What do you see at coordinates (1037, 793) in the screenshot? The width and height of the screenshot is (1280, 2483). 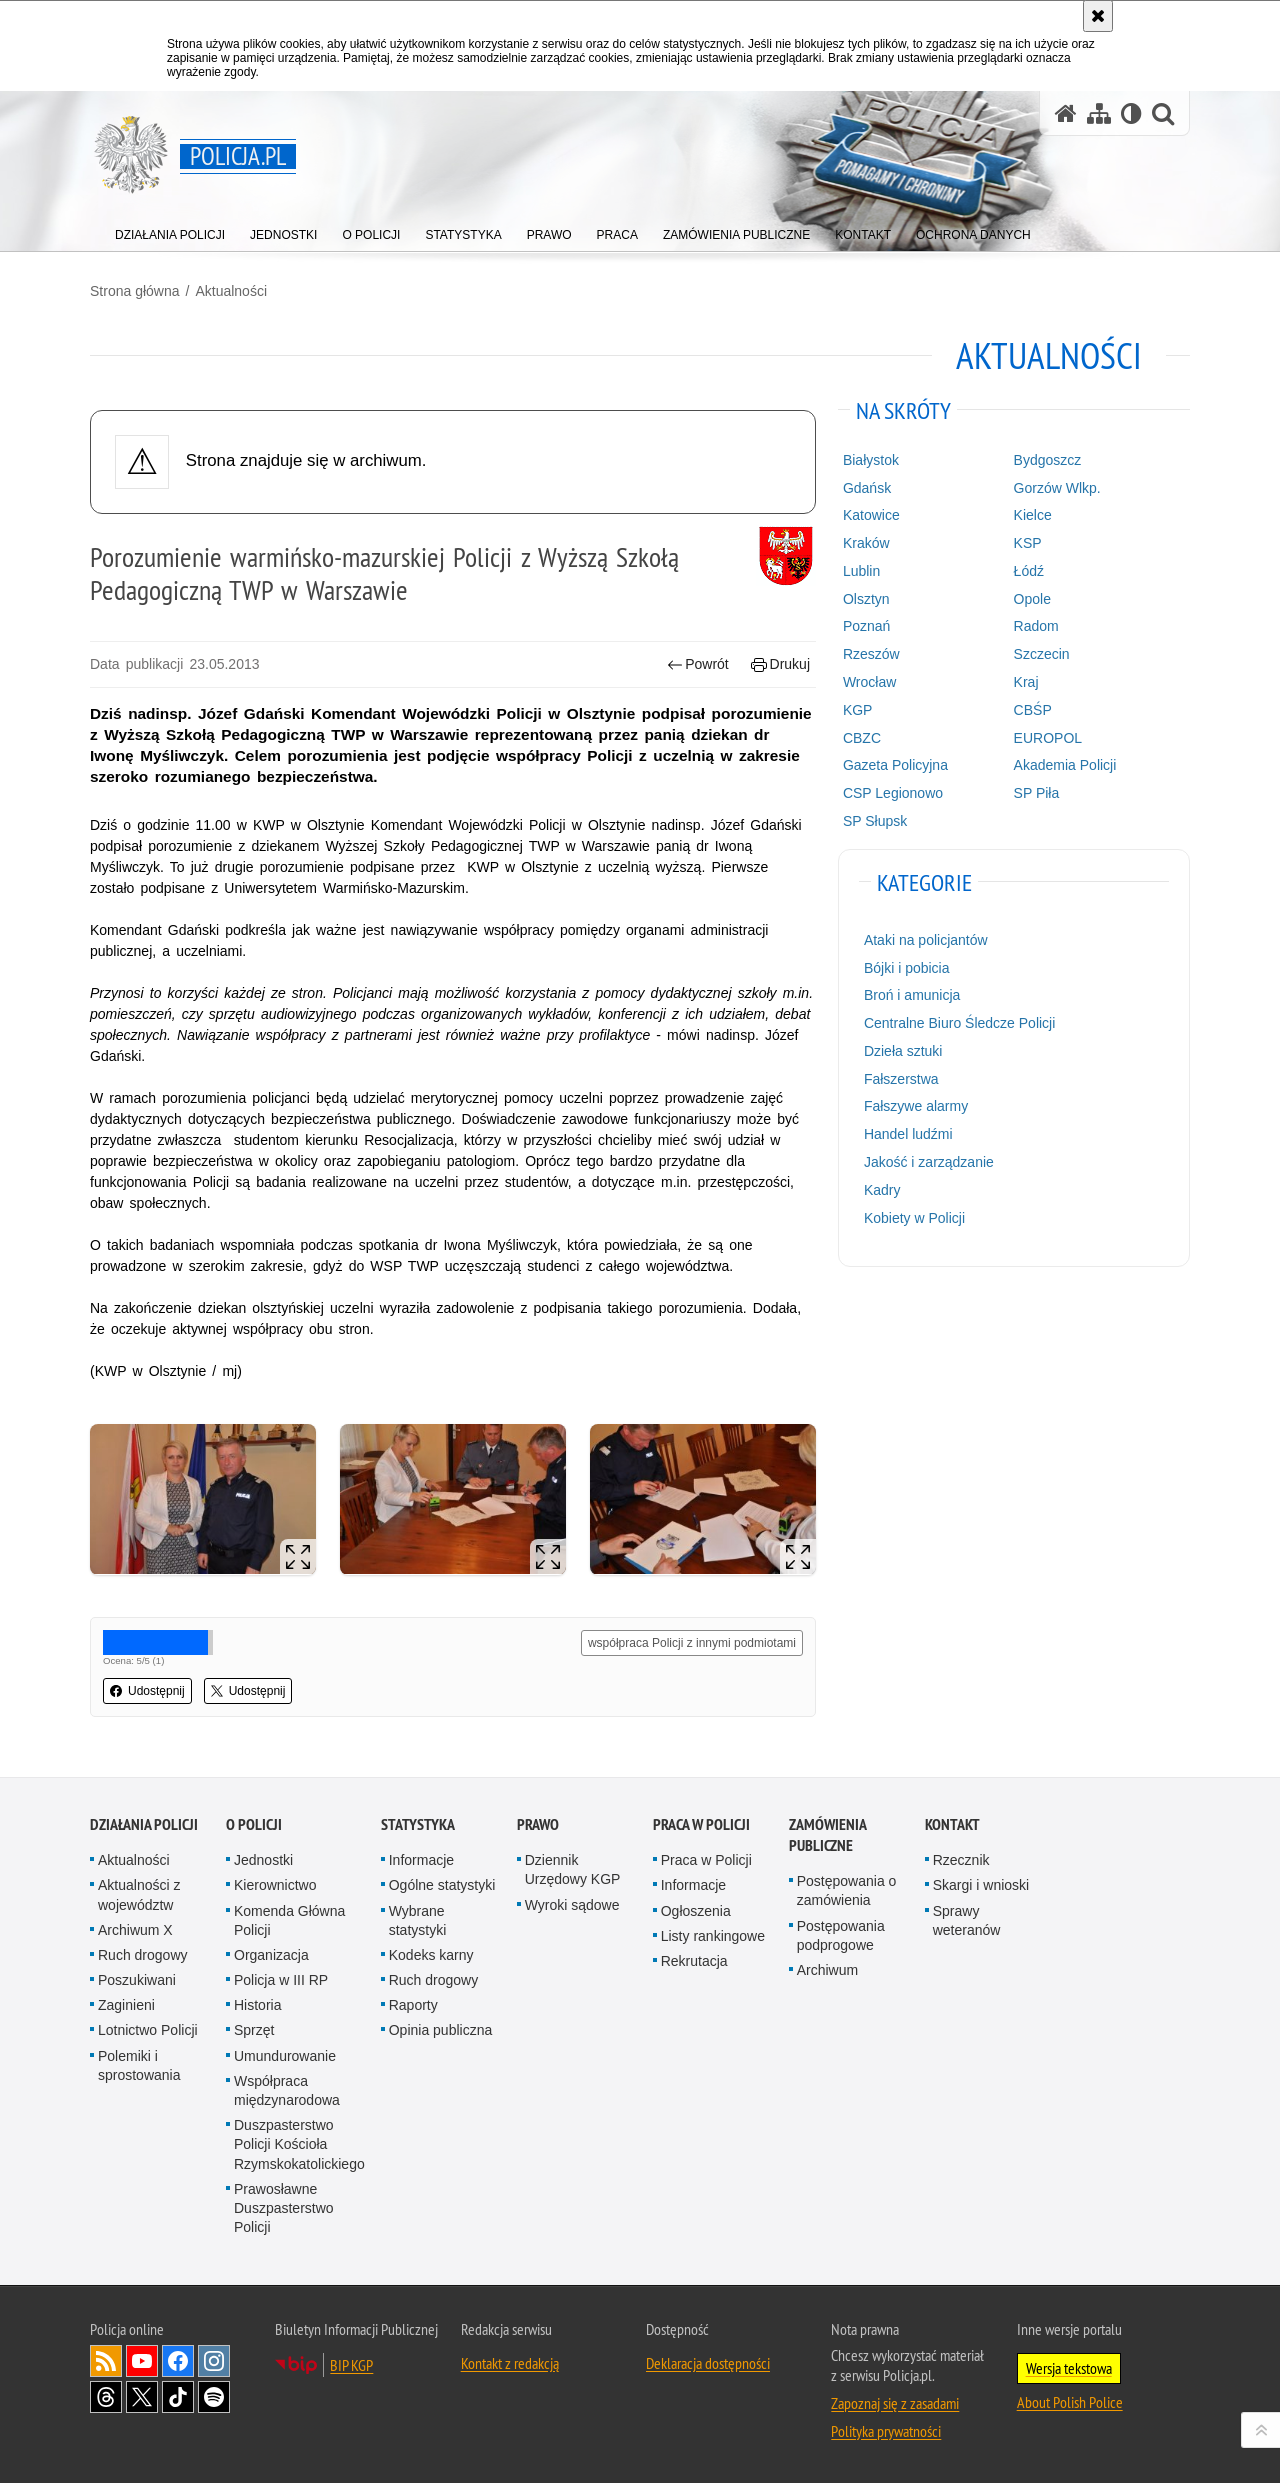 I see `SP Piła` at bounding box center [1037, 793].